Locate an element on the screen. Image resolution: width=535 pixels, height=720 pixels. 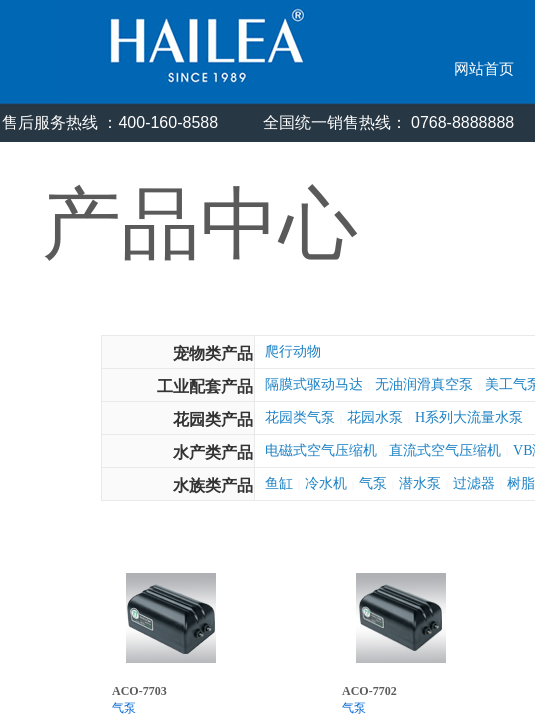
过滤器 is located at coordinates (474, 483).